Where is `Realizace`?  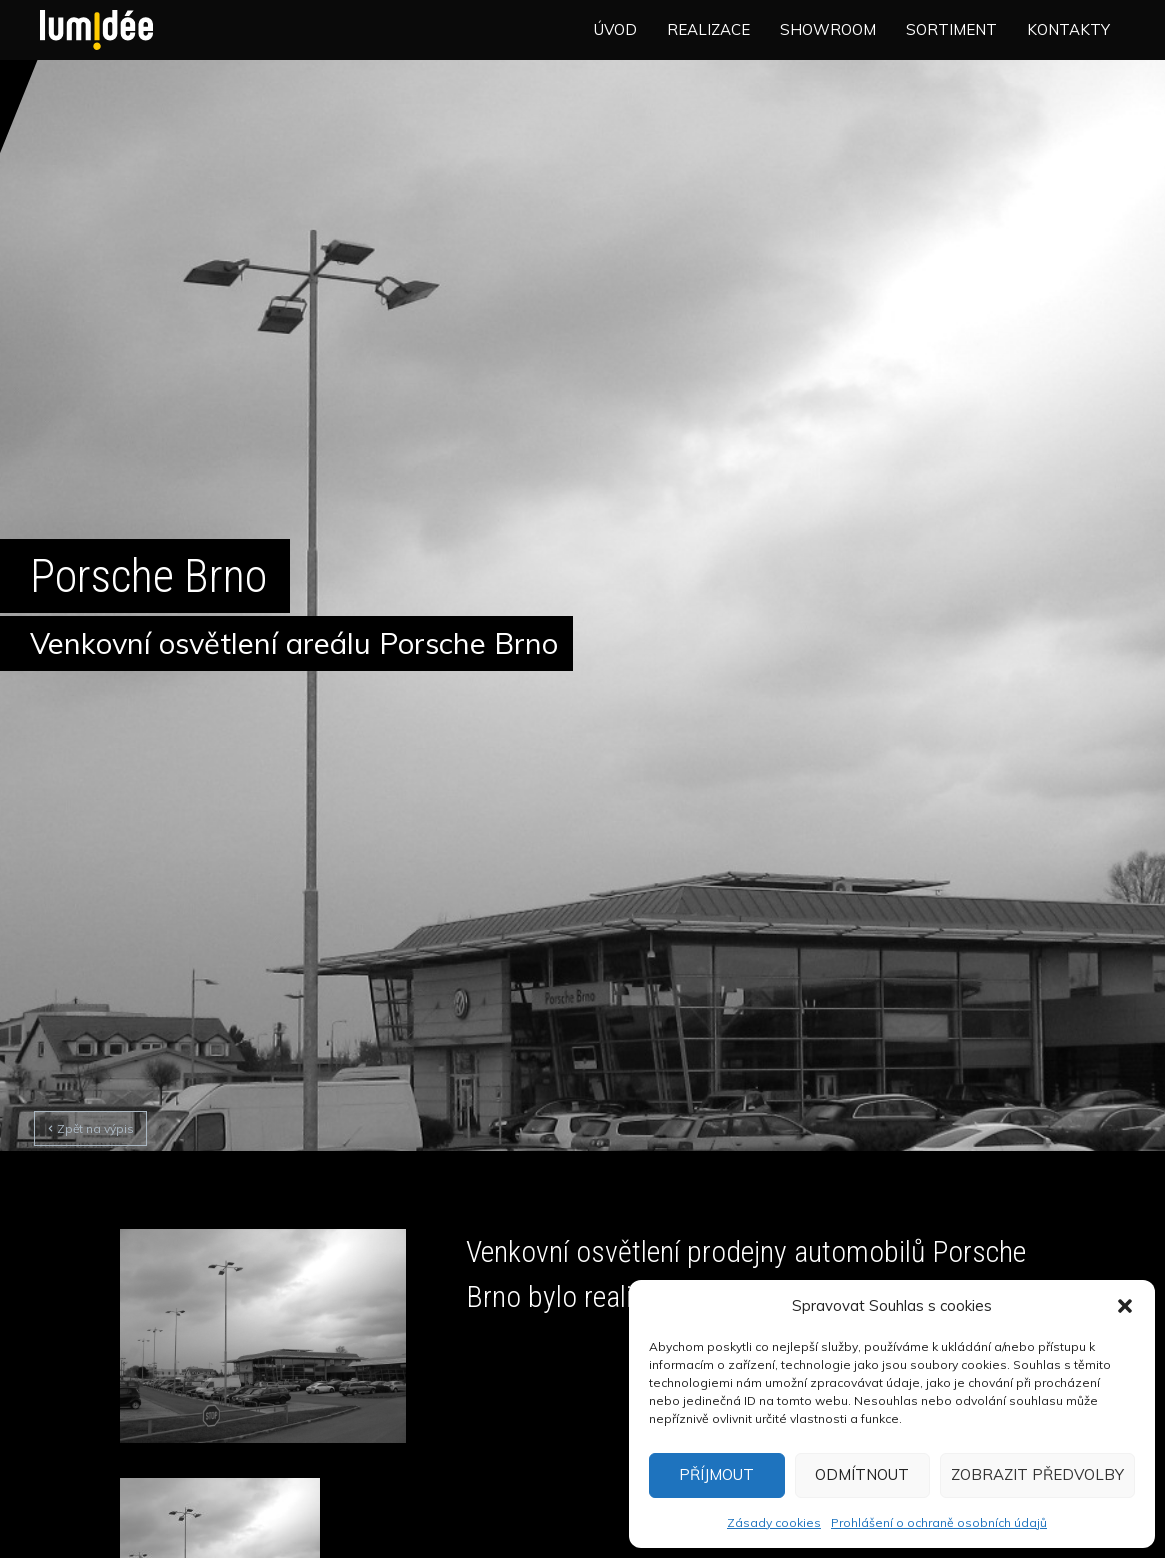 Realizace is located at coordinates (708, 29).